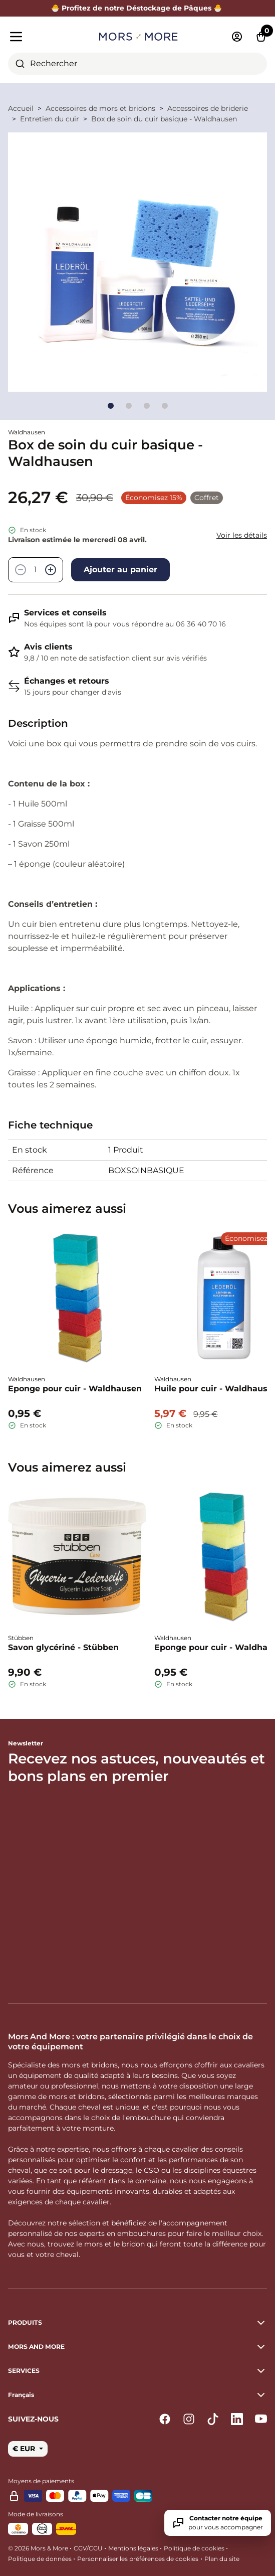 This screenshot has width=275, height=2576. I want to click on Entretien du cuir, so click(49, 118).